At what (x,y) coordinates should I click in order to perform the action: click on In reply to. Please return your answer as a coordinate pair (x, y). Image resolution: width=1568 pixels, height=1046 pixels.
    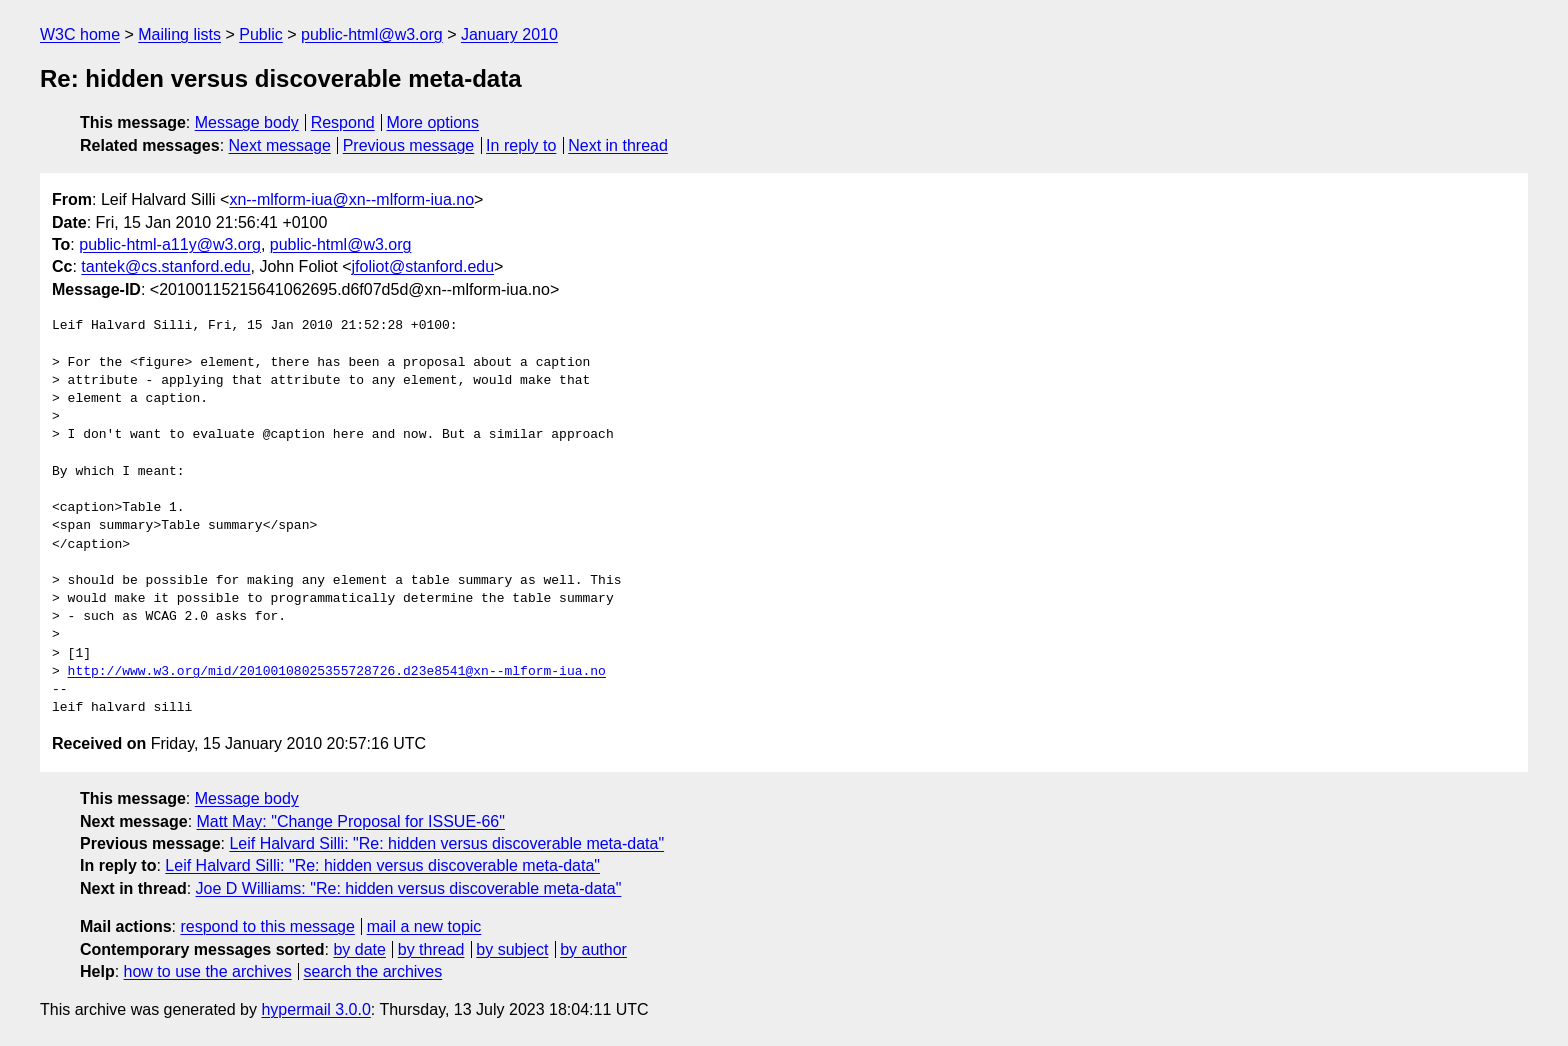
    Looking at the image, I should click on (521, 145).